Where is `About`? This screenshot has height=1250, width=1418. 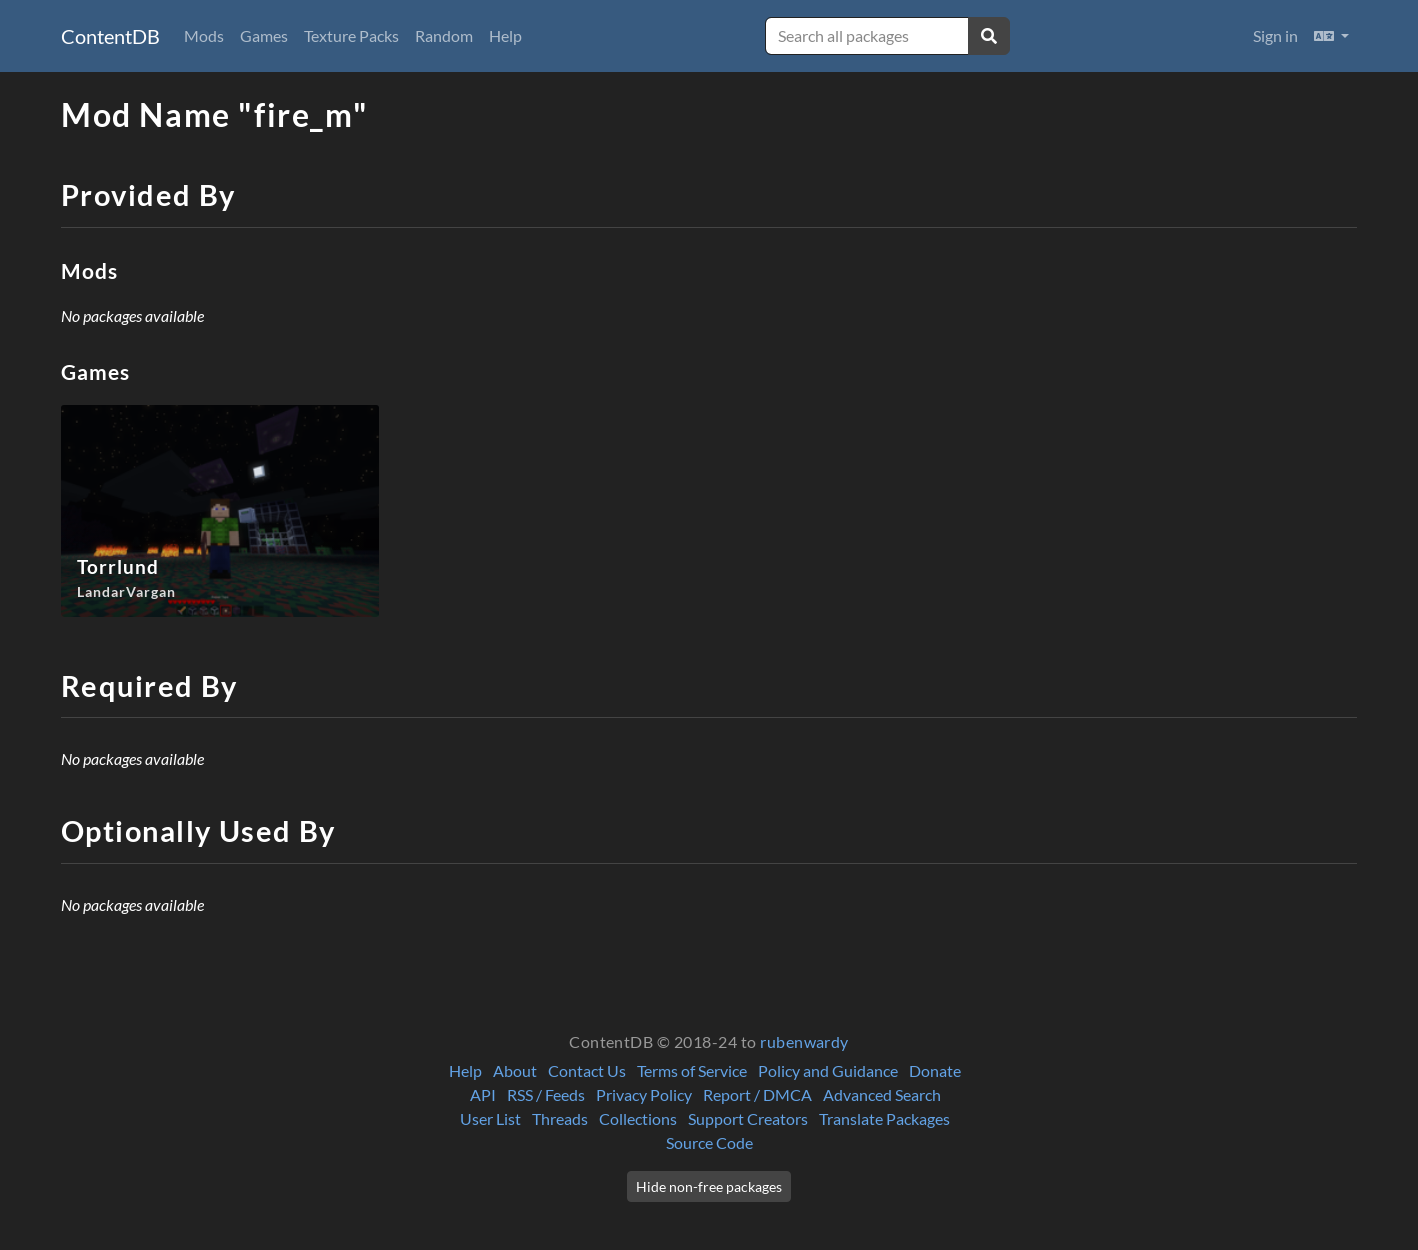 About is located at coordinates (515, 1070).